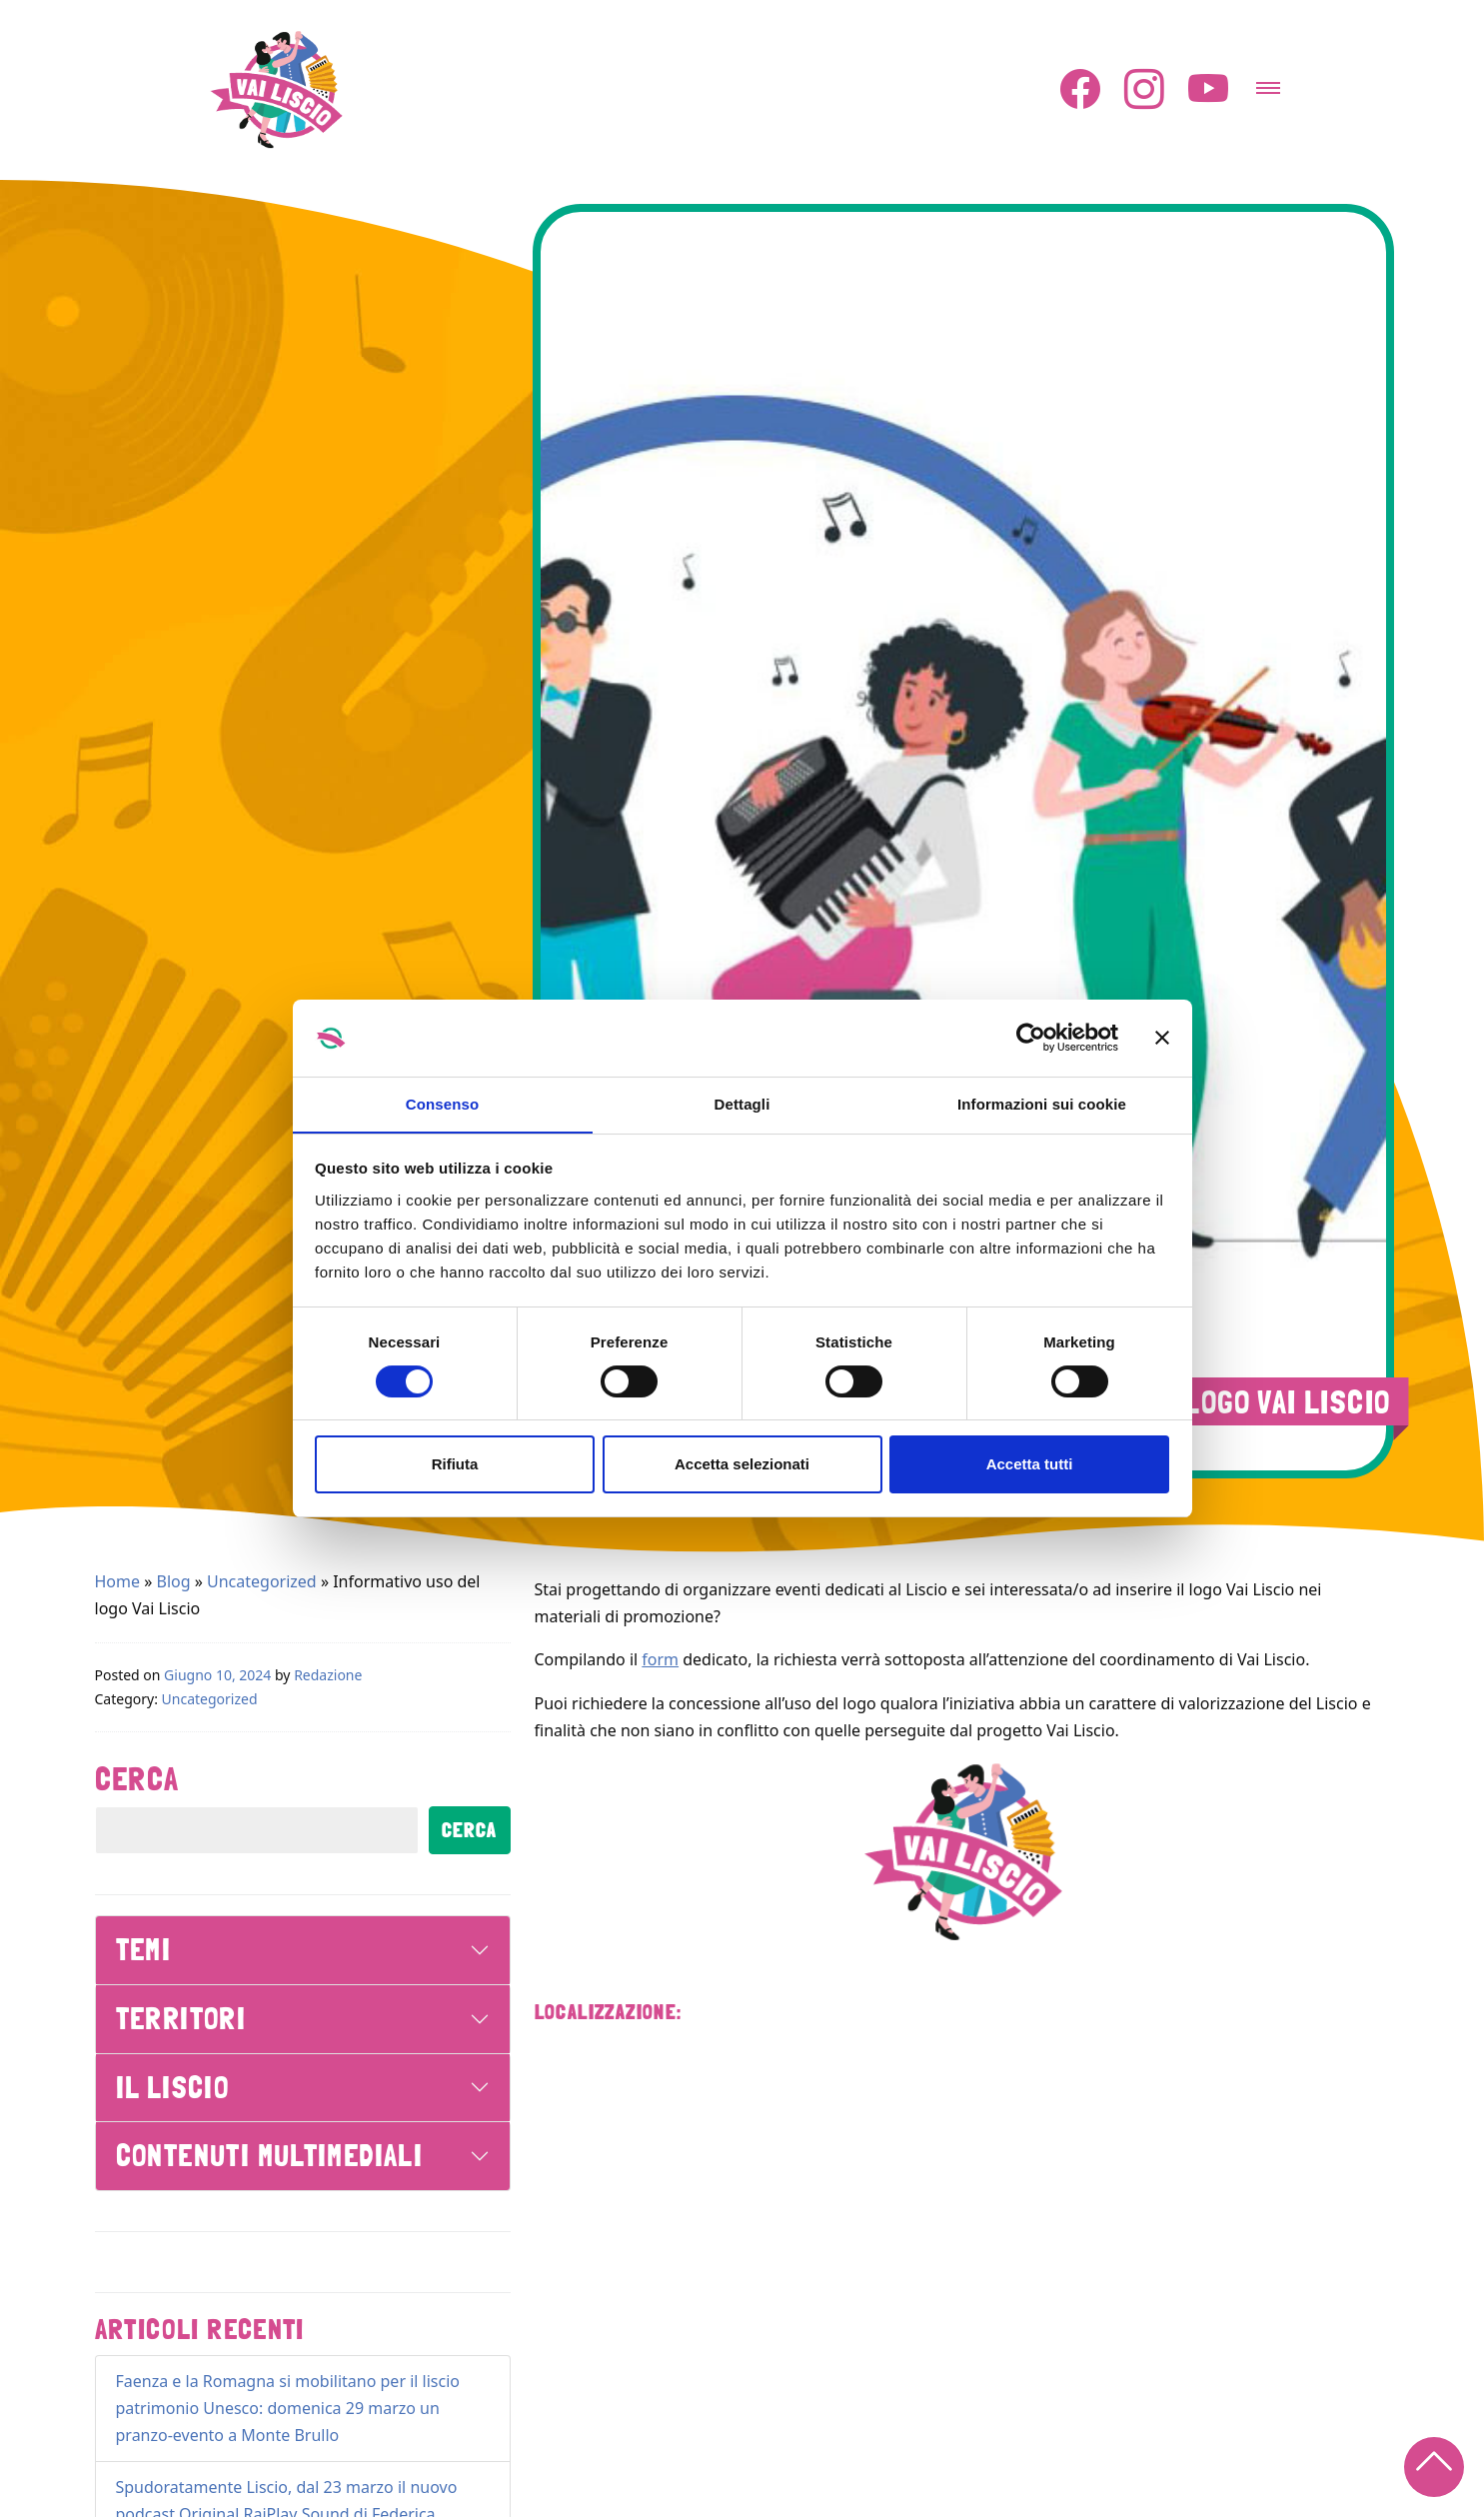 The height and width of the screenshot is (2517, 1484). I want to click on [Cookiebot di Usercentrics - si apre in una nuova scheda], so click(1030, 1038).